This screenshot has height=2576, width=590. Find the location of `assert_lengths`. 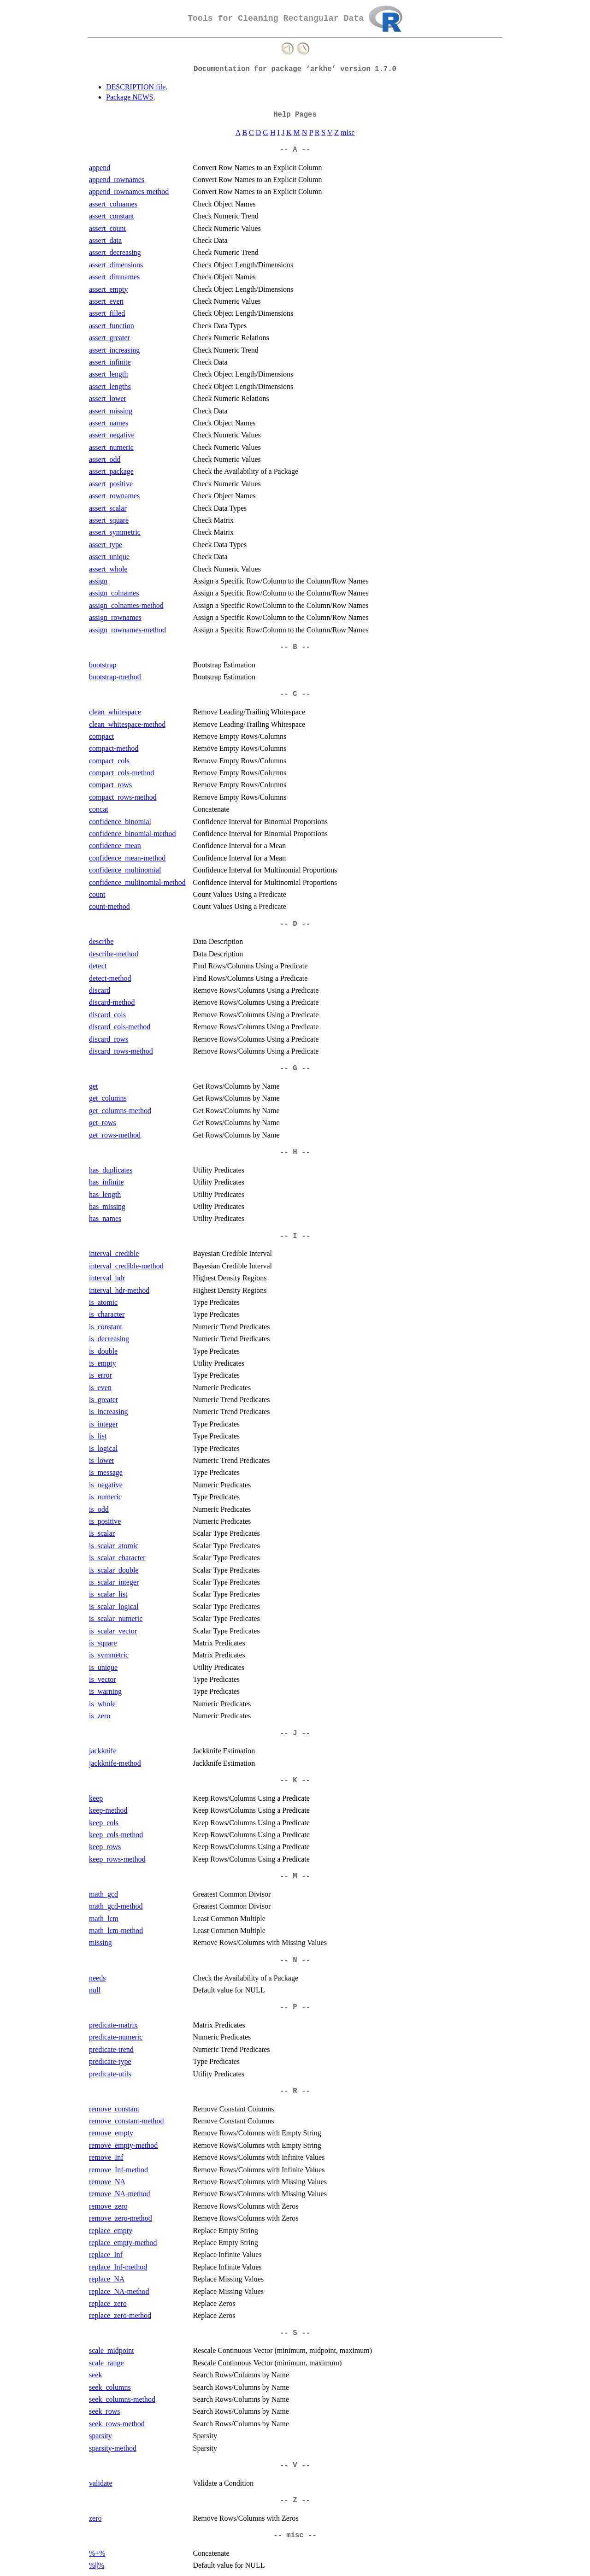

assert_lengths is located at coordinates (110, 386).